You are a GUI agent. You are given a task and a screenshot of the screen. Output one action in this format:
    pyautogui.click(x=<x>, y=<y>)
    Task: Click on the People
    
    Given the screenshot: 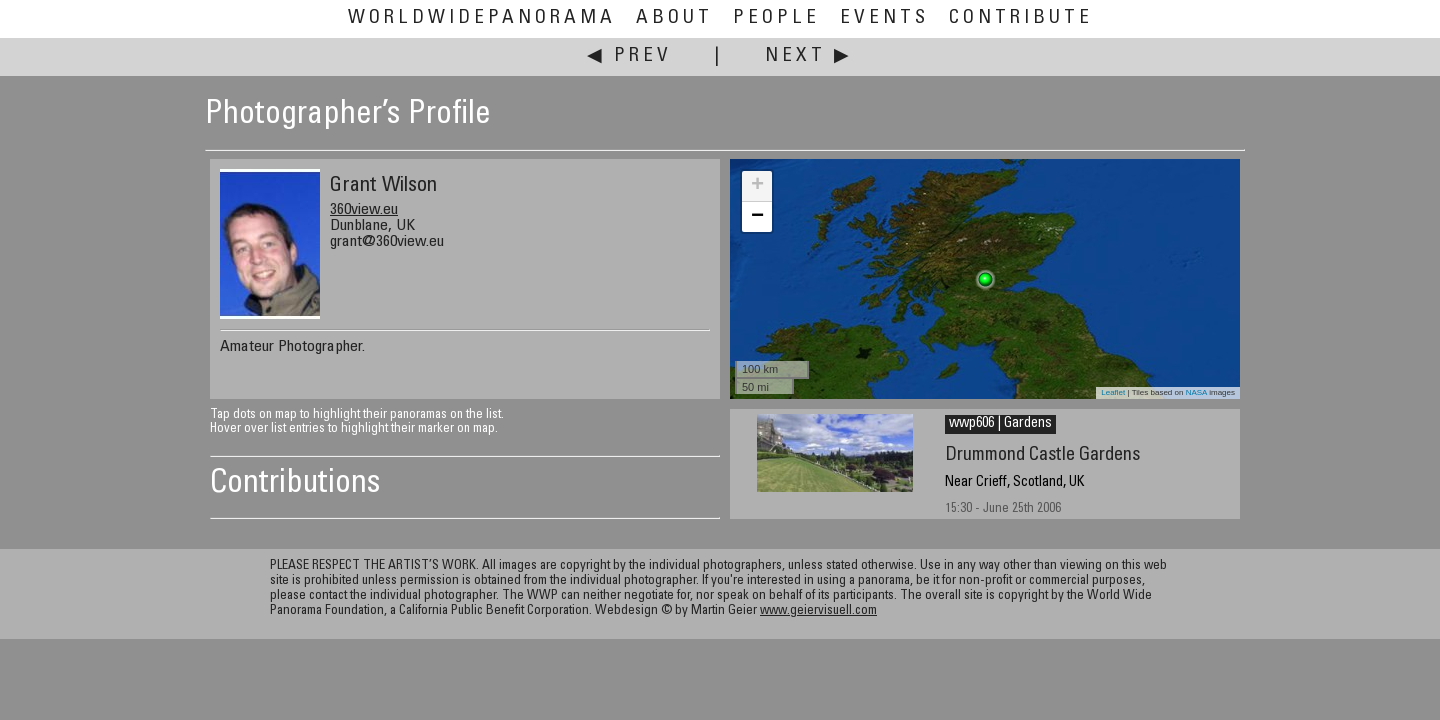 What is the action you would take?
    pyautogui.click(x=776, y=18)
    